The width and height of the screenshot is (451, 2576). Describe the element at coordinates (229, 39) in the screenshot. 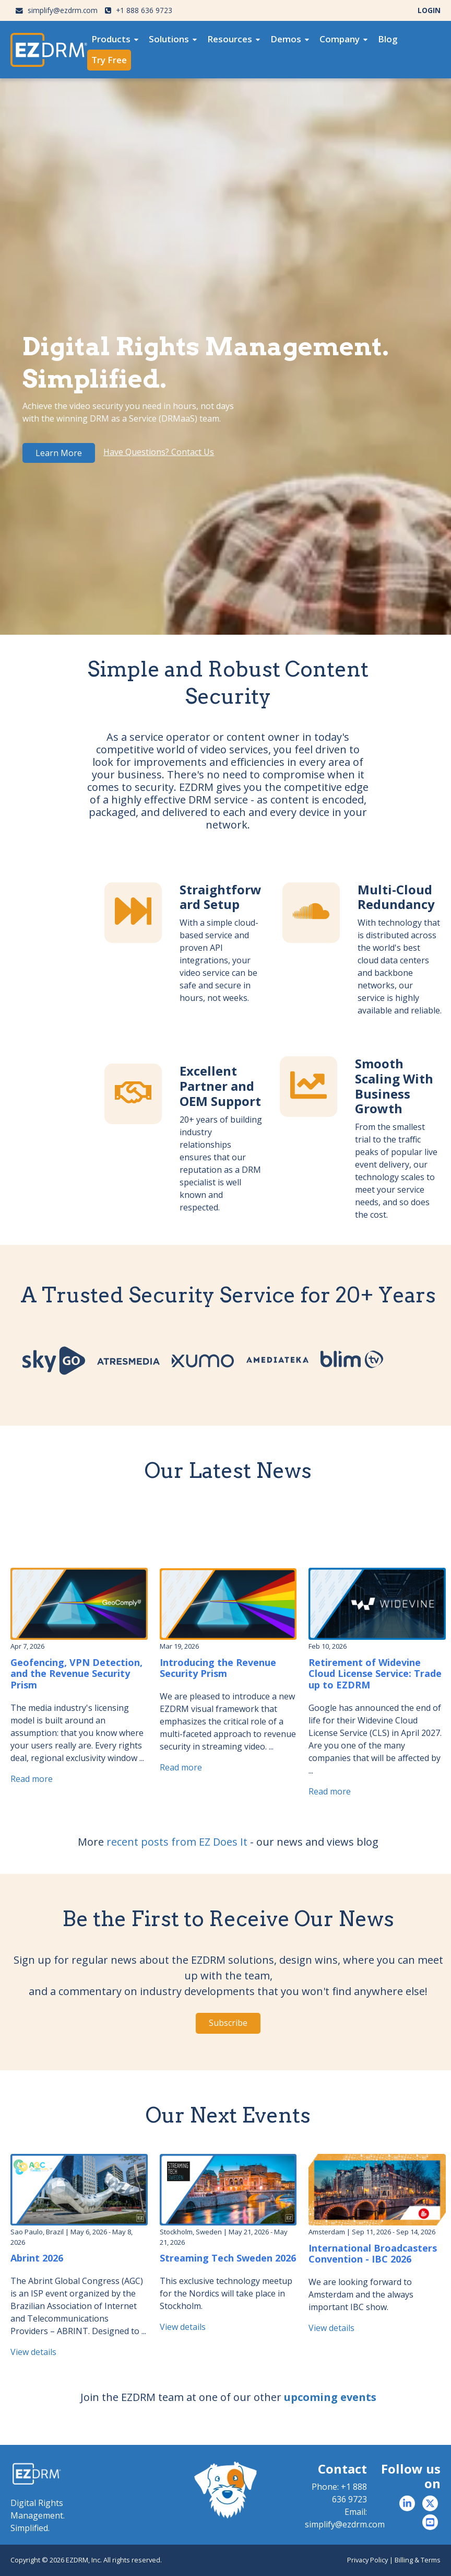

I see `Resources` at that location.